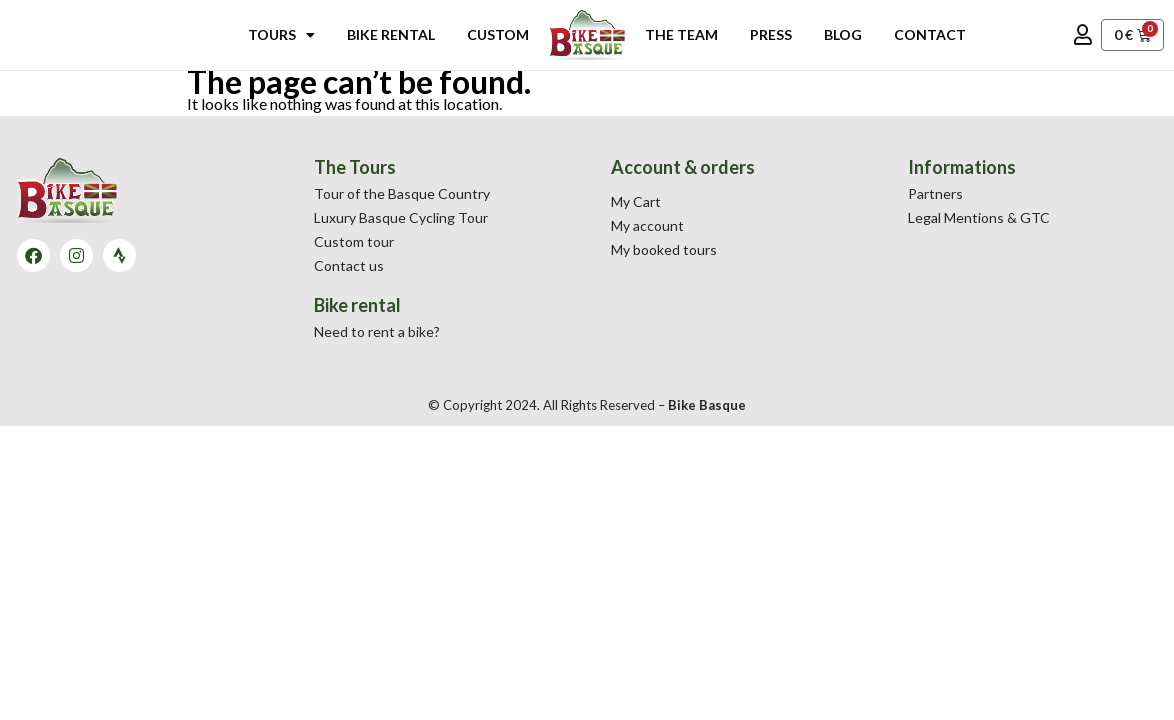 The width and height of the screenshot is (1174, 720). What do you see at coordinates (843, 34) in the screenshot?
I see `Blog` at bounding box center [843, 34].